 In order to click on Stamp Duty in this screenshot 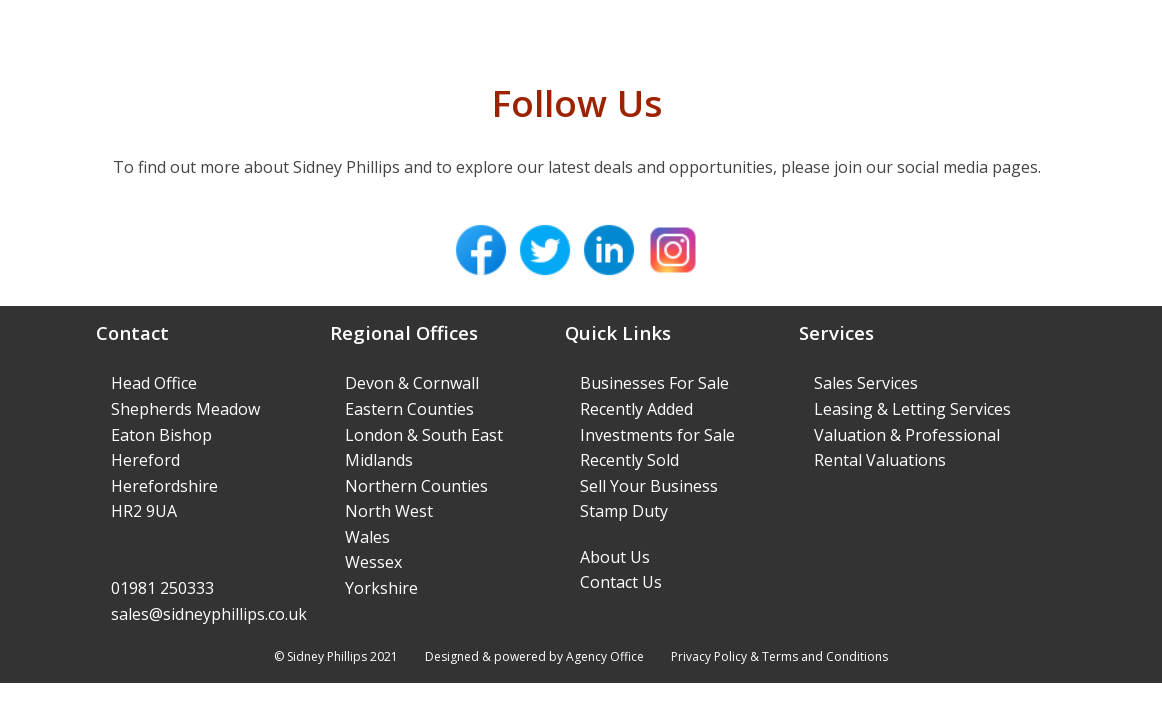, I will do `click(624, 511)`.